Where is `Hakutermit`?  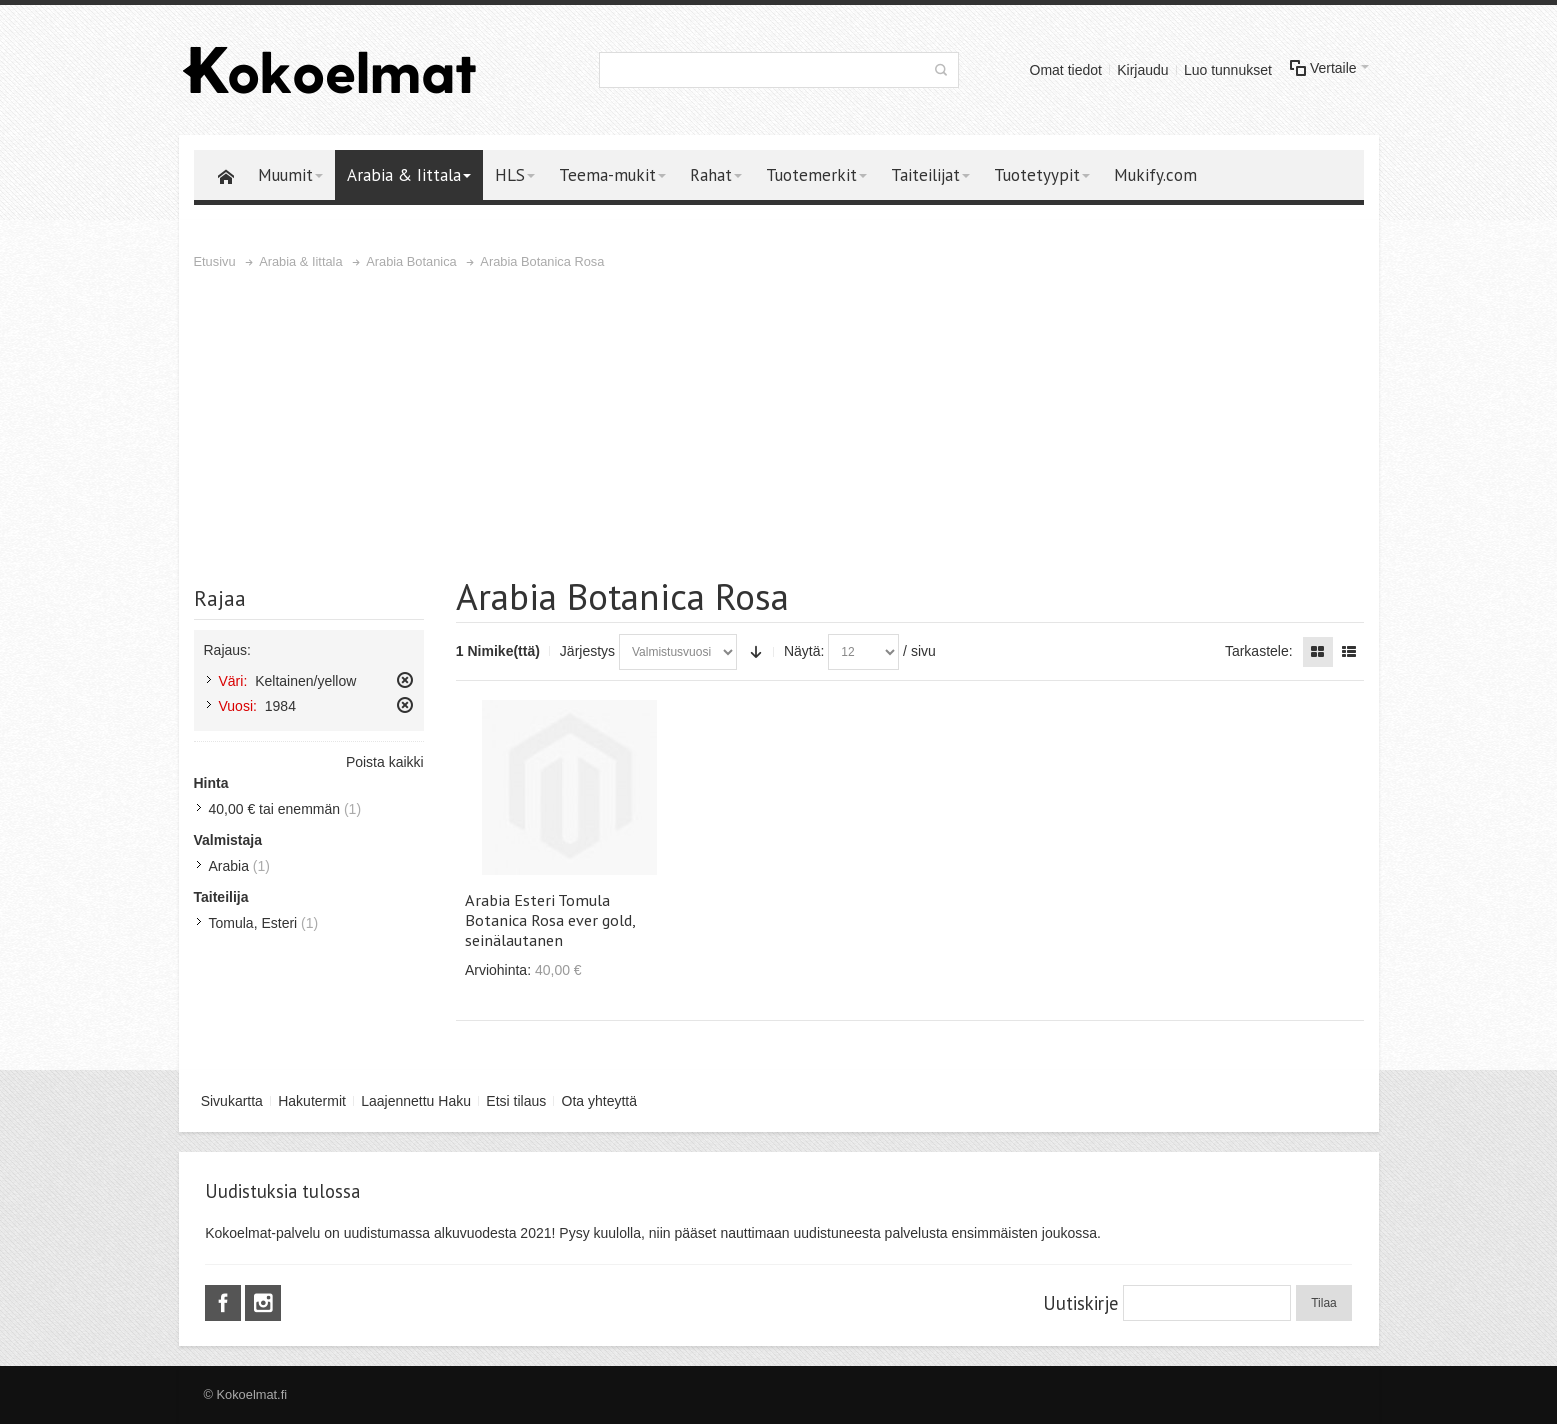
Hakutermit is located at coordinates (312, 1101).